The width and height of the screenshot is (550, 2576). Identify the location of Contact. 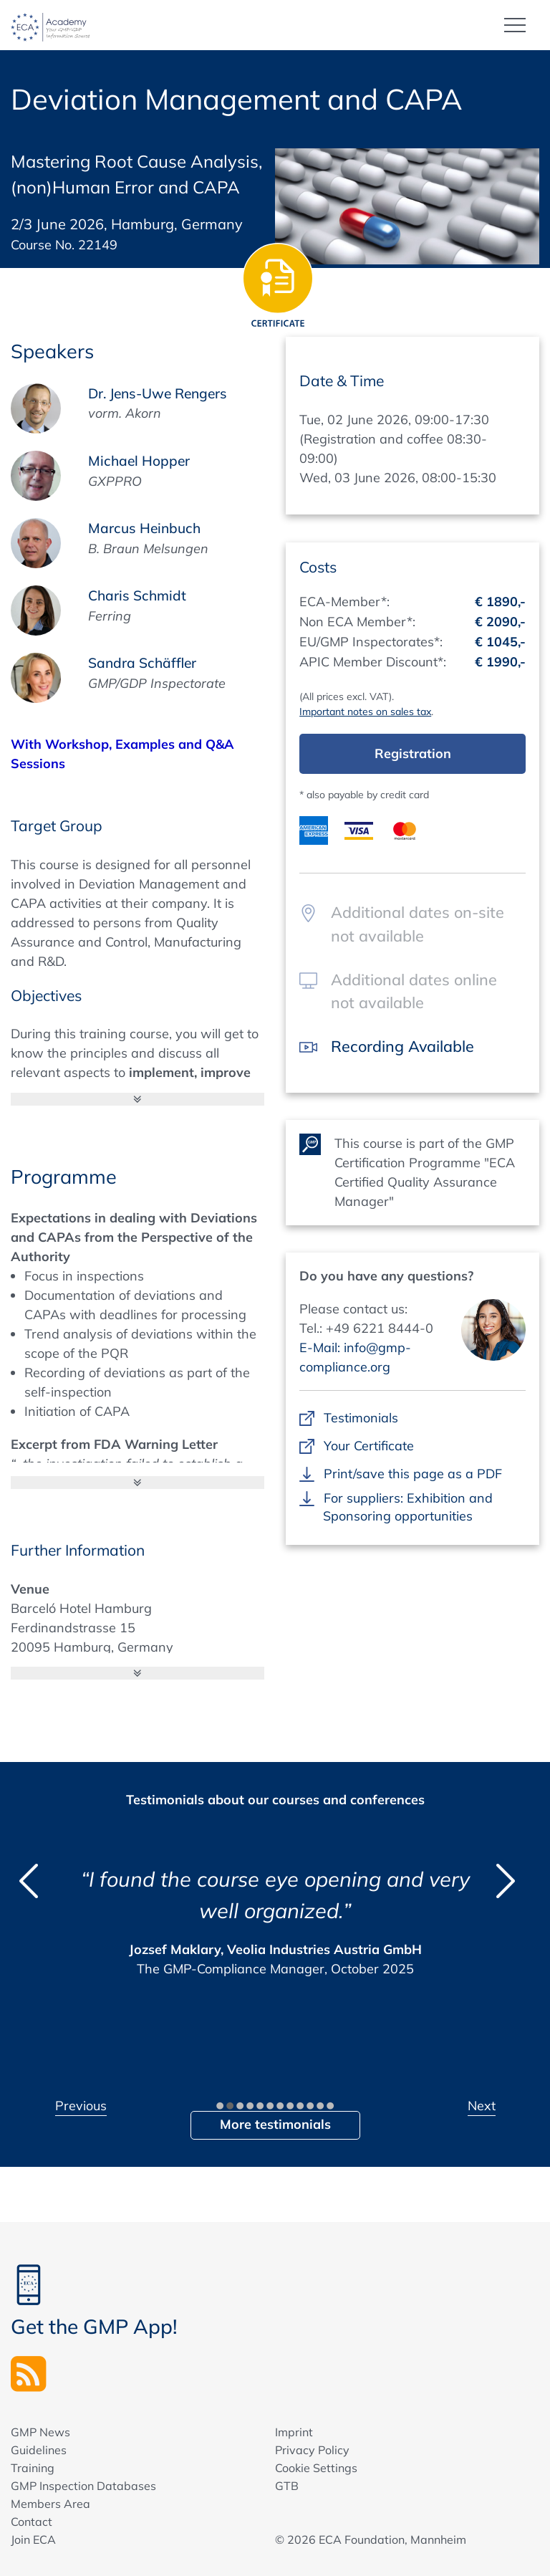
(31, 2521).